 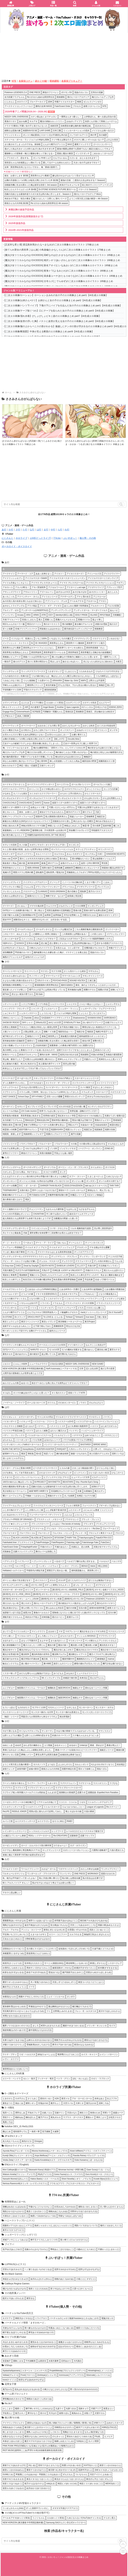 What do you see at coordinates (12, 1233) in the screenshot?
I see `月とライカと吸血鬼` at bounding box center [12, 1233].